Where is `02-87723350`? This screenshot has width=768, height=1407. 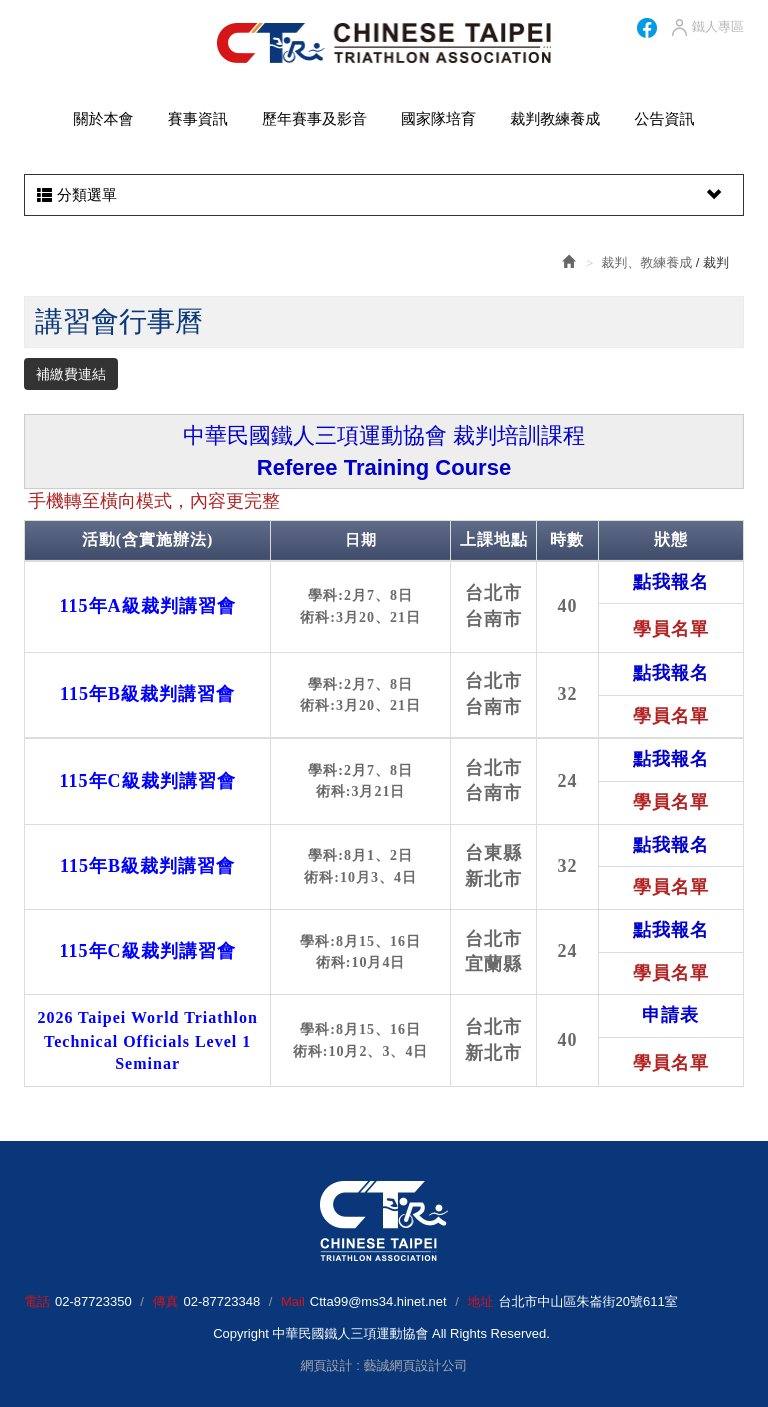 02-87723350 is located at coordinates (93, 1301).